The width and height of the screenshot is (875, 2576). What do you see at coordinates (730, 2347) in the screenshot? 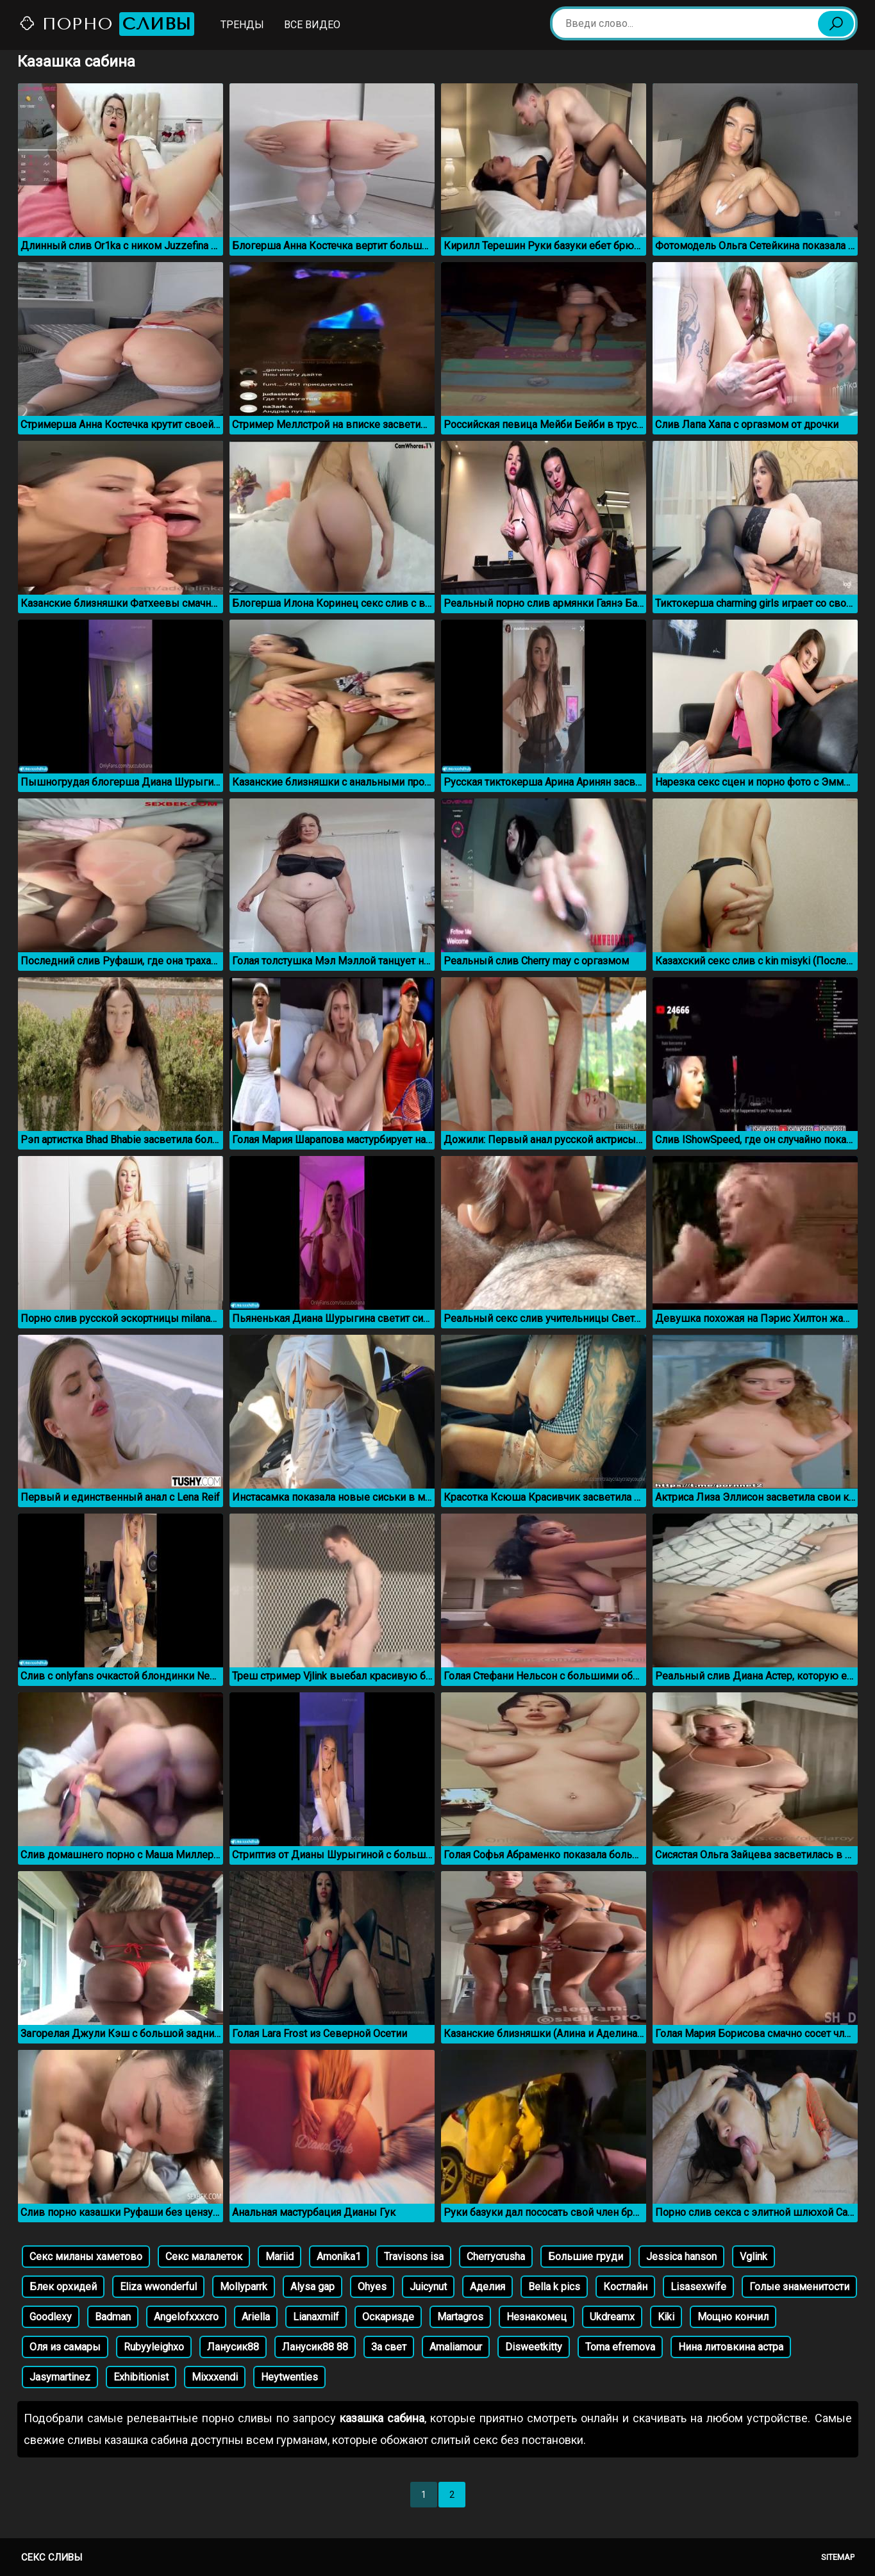
I see `Нина литовкина астра` at bounding box center [730, 2347].